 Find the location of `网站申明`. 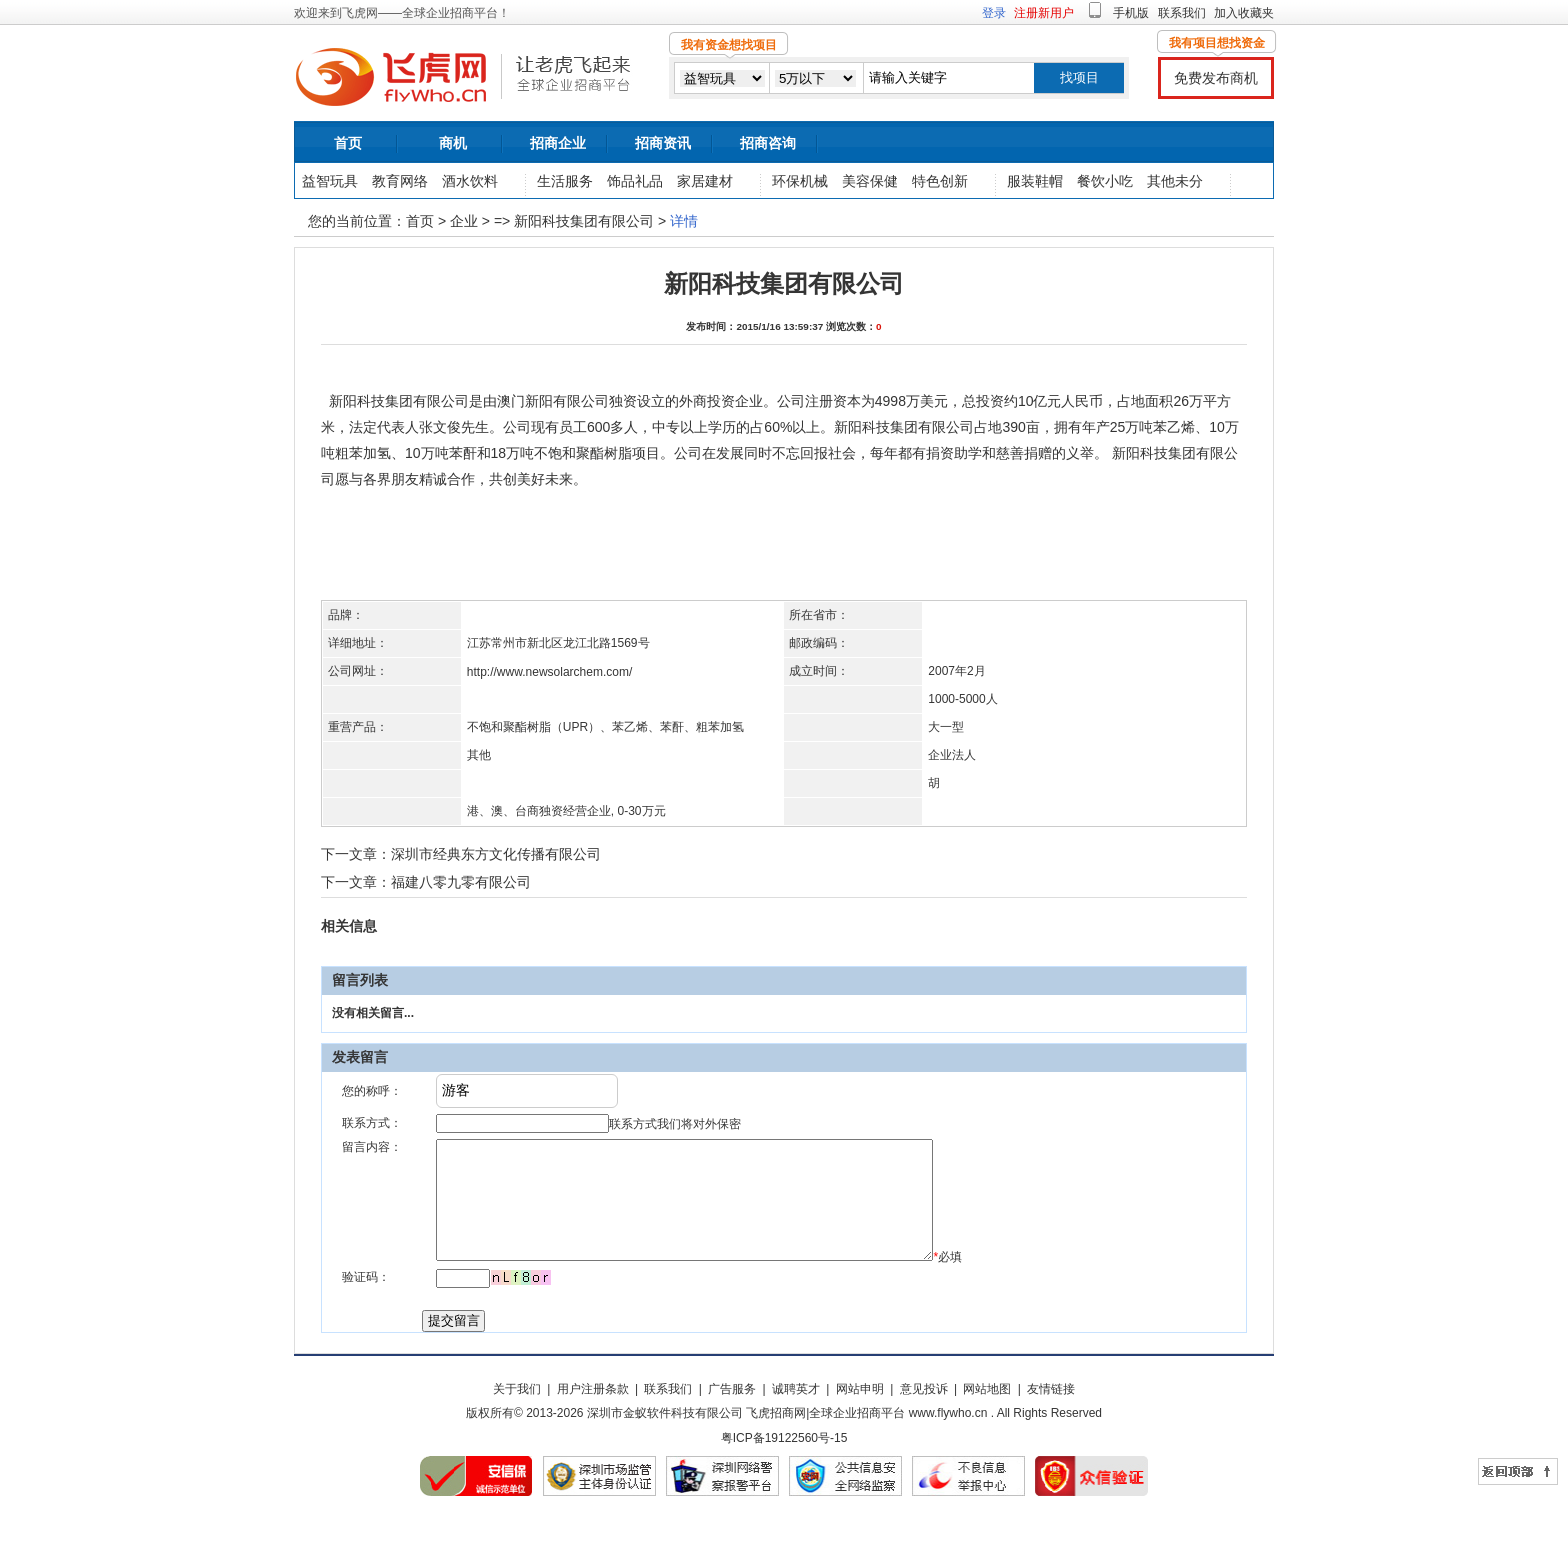

网站申明 is located at coordinates (860, 1413).